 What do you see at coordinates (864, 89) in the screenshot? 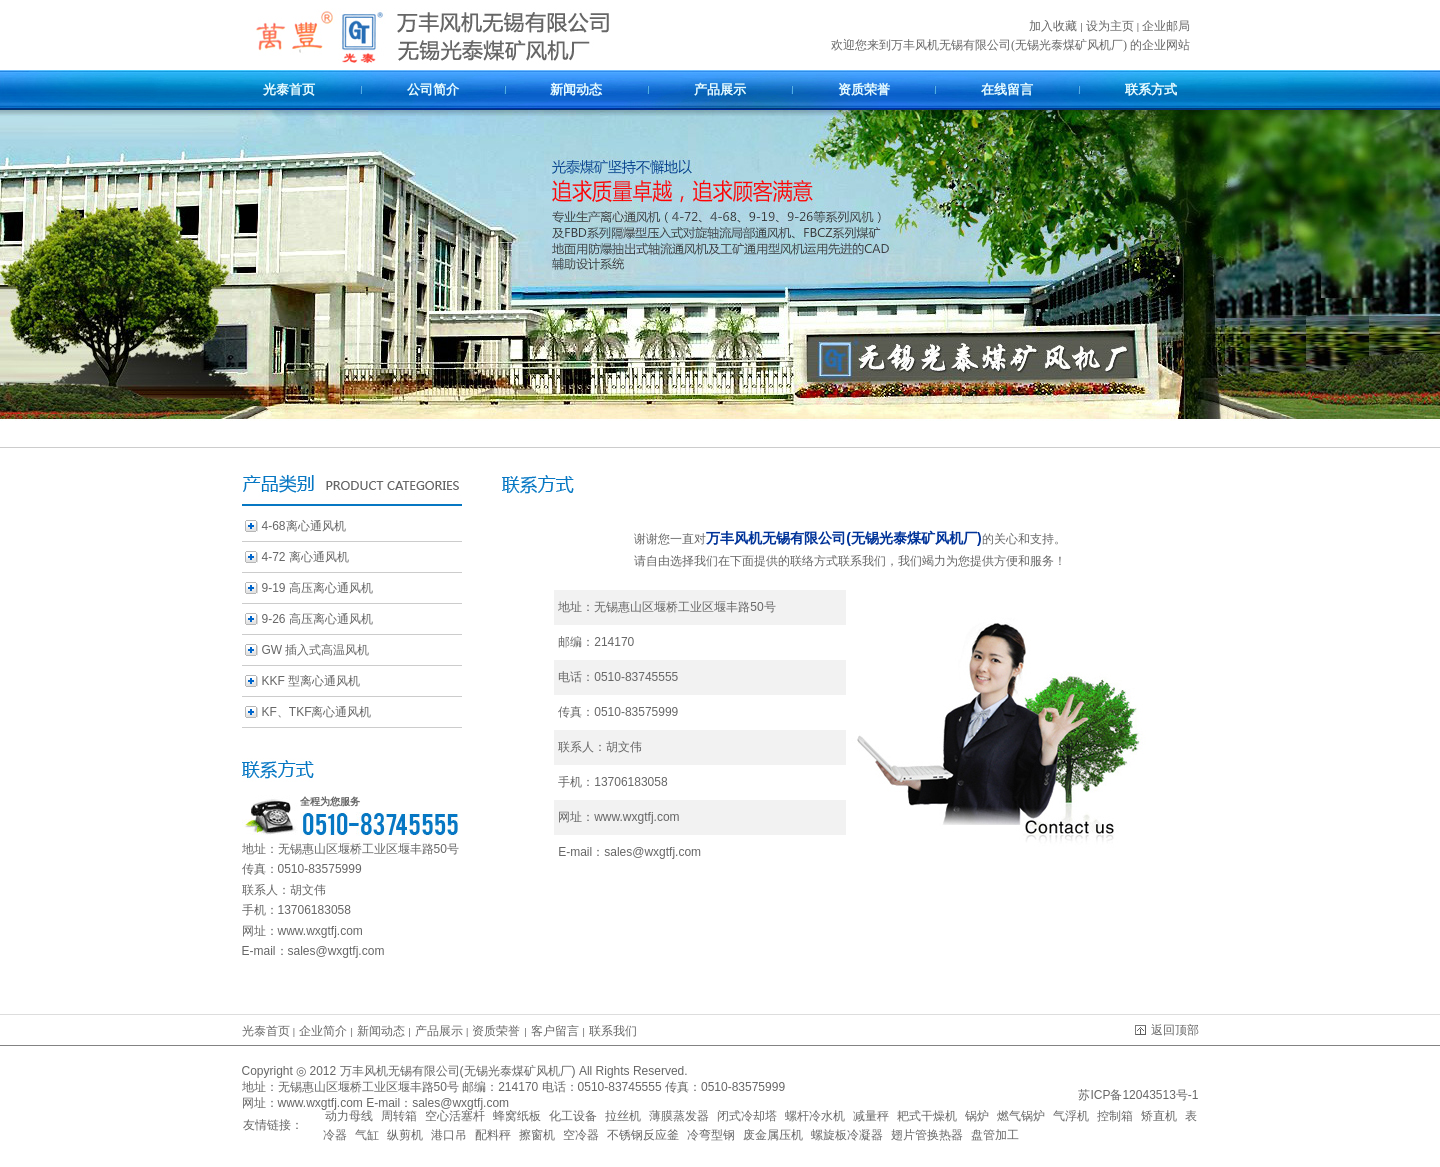
I see `资质荣誉` at bounding box center [864, 89].